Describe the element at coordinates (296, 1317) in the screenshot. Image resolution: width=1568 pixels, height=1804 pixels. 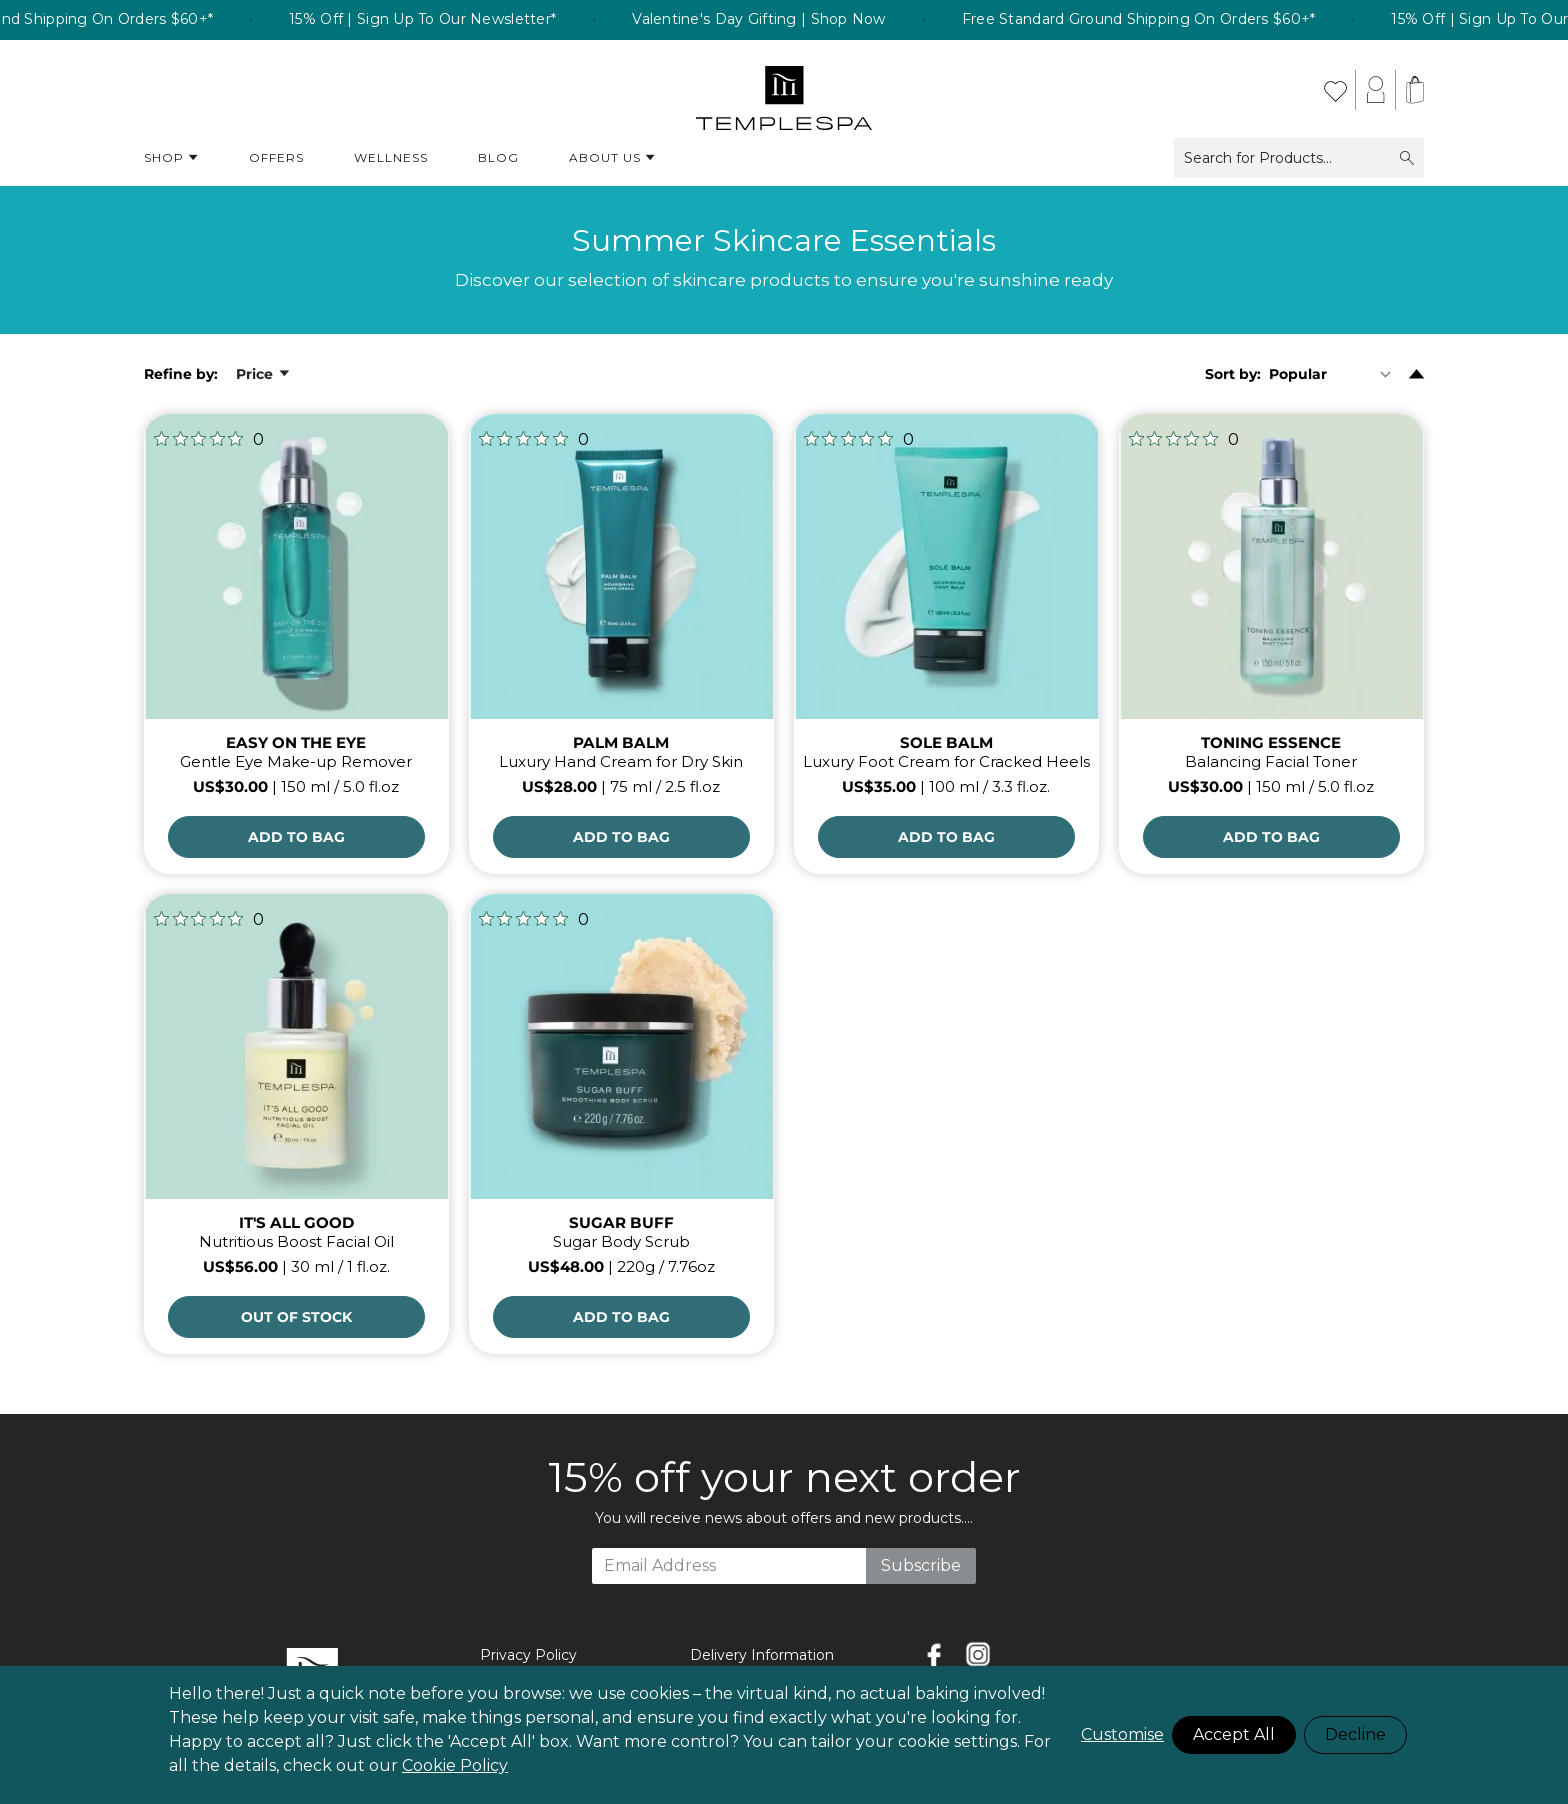
I see `OUT OF STOCK` at that location.